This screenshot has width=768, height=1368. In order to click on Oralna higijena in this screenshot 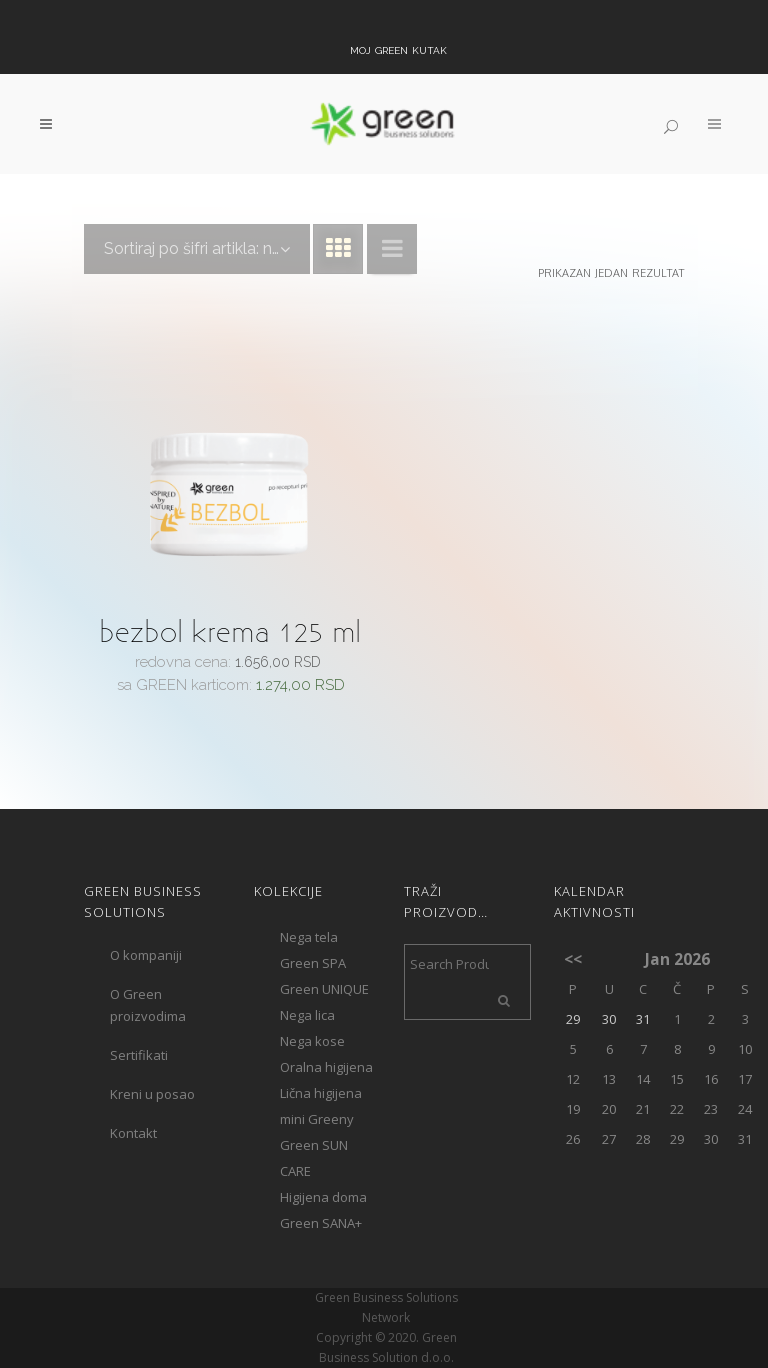, I will do `click(326, 1067)`.